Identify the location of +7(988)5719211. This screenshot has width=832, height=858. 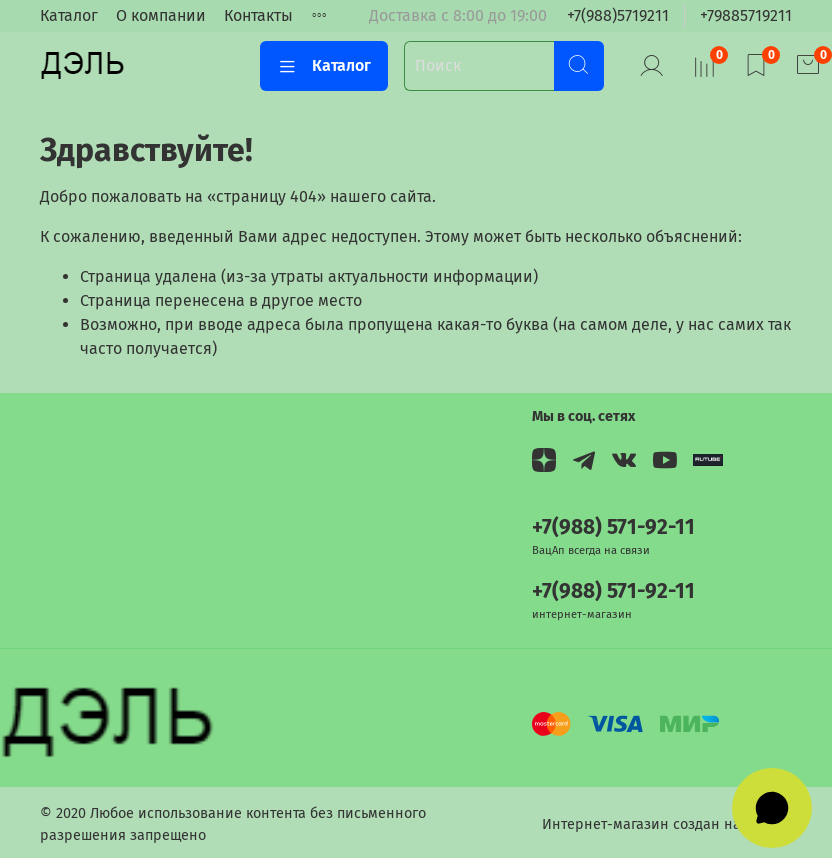
(618, 15).